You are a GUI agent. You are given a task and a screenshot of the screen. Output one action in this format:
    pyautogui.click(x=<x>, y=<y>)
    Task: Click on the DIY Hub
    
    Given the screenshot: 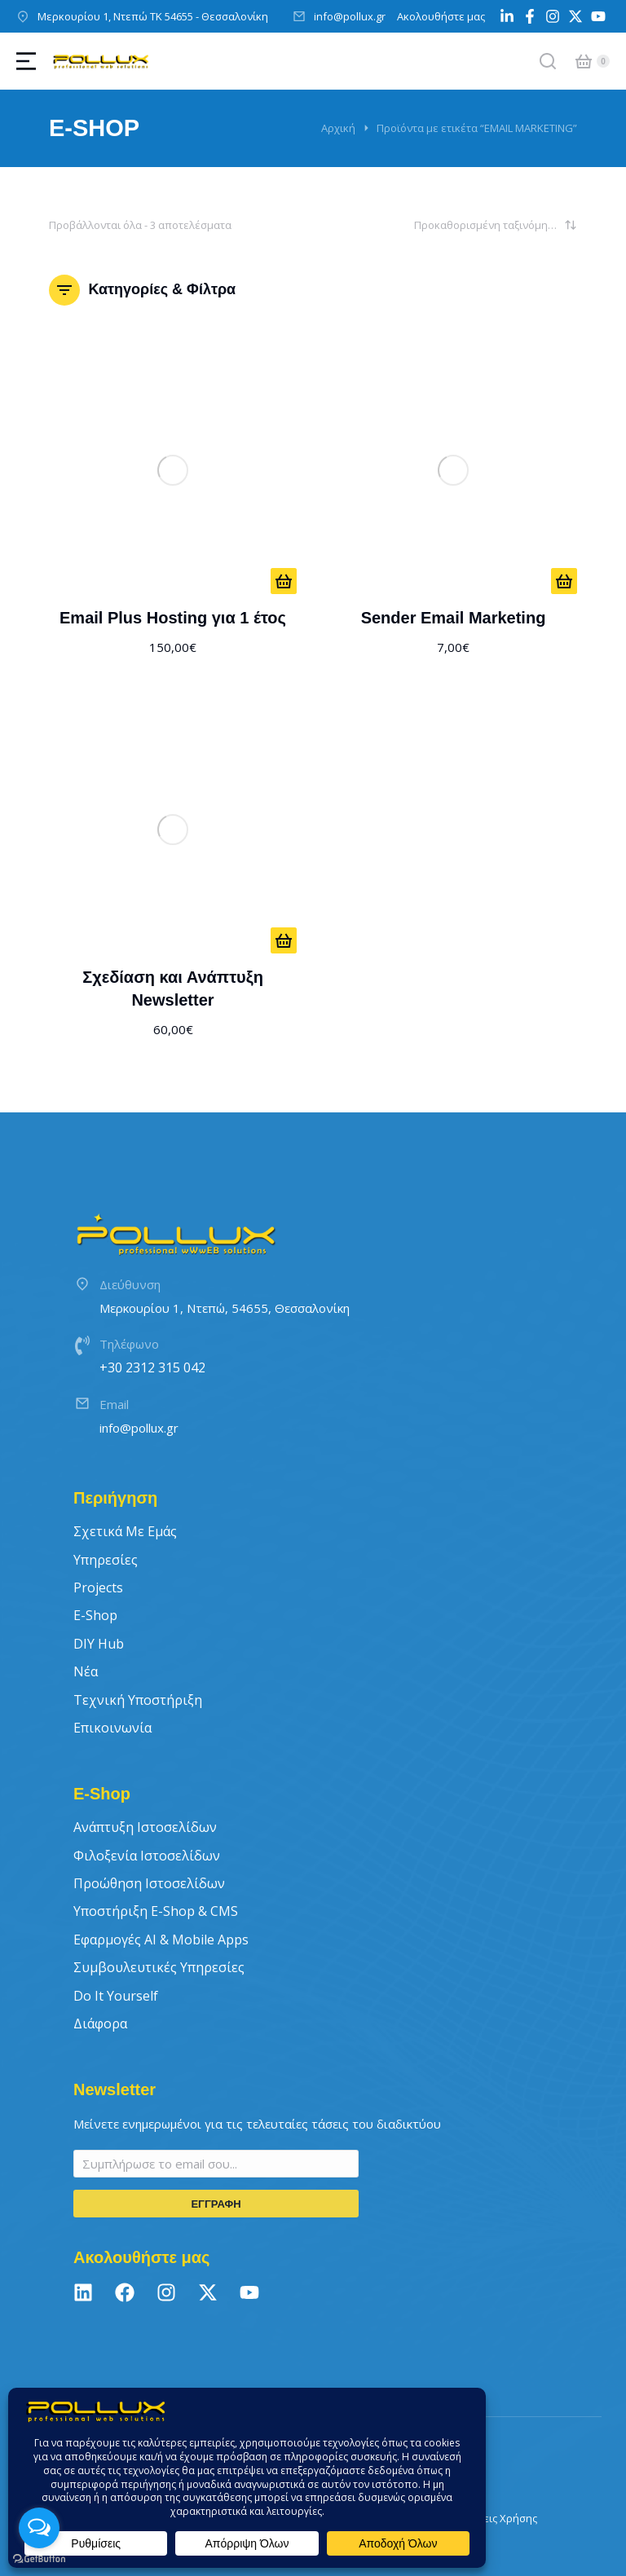 What is the action you would take?
    pyautogui.click(x=98, y=1644)
    